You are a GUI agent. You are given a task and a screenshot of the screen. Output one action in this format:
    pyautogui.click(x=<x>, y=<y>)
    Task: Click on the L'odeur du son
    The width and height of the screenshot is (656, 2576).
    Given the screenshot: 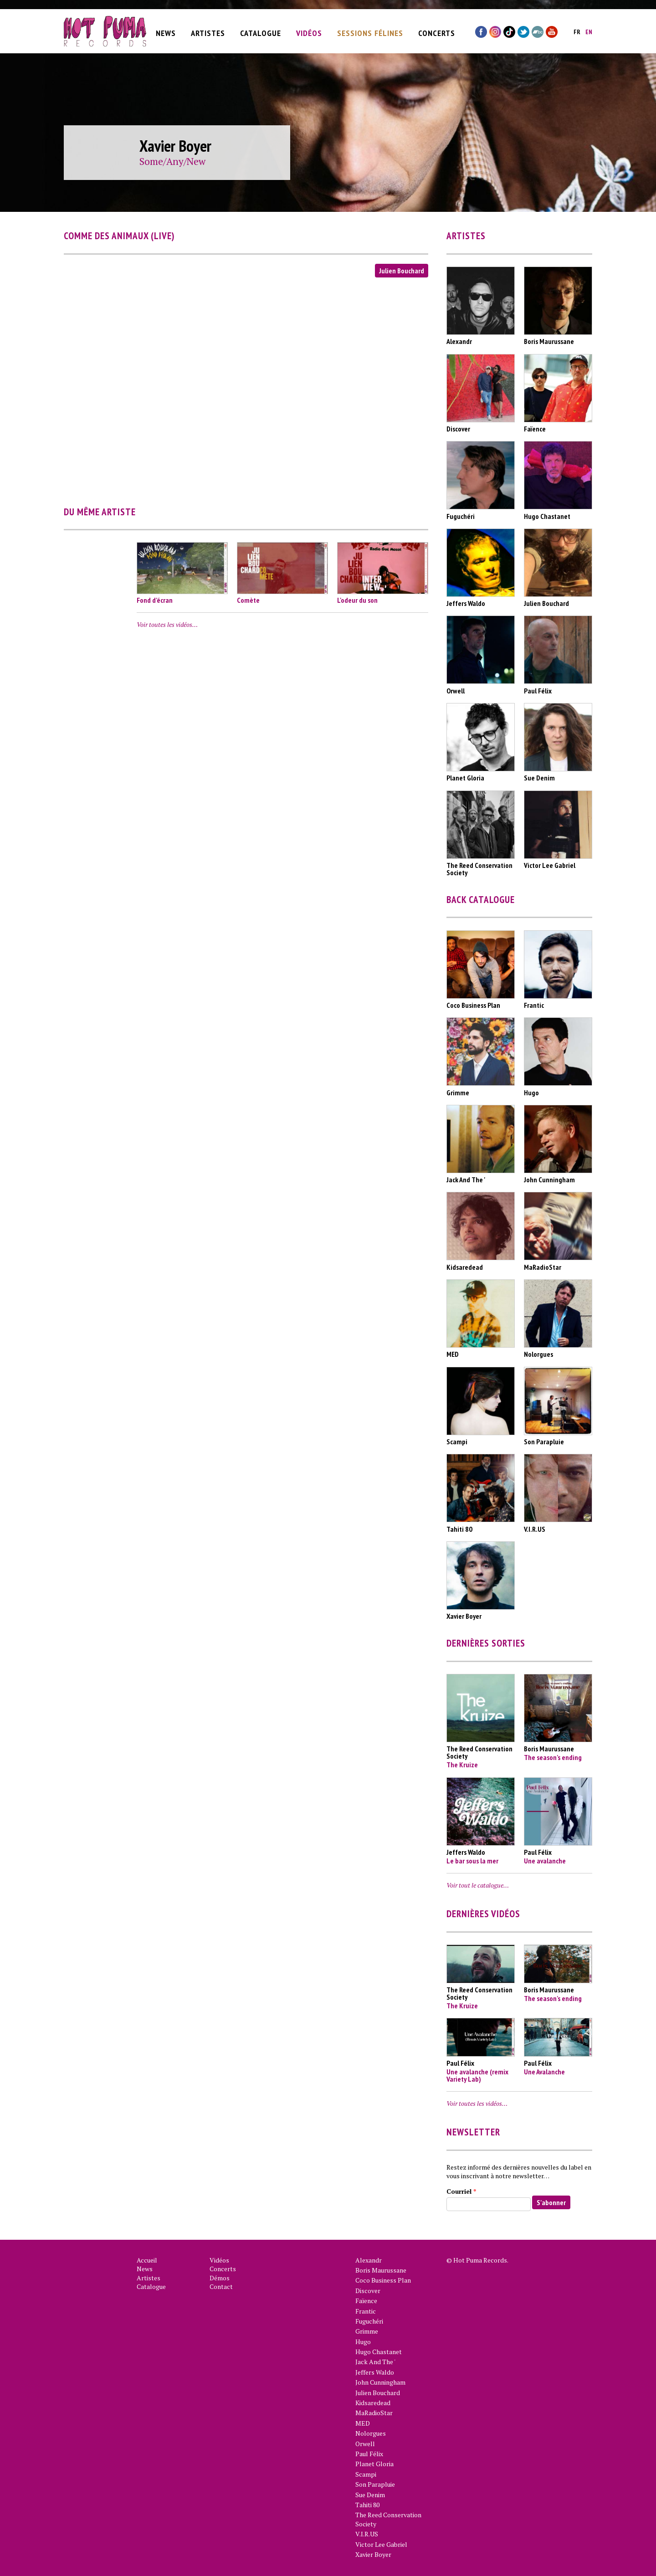 What is the action you would take?
    pyautogui.click(x=357, y=600)
    